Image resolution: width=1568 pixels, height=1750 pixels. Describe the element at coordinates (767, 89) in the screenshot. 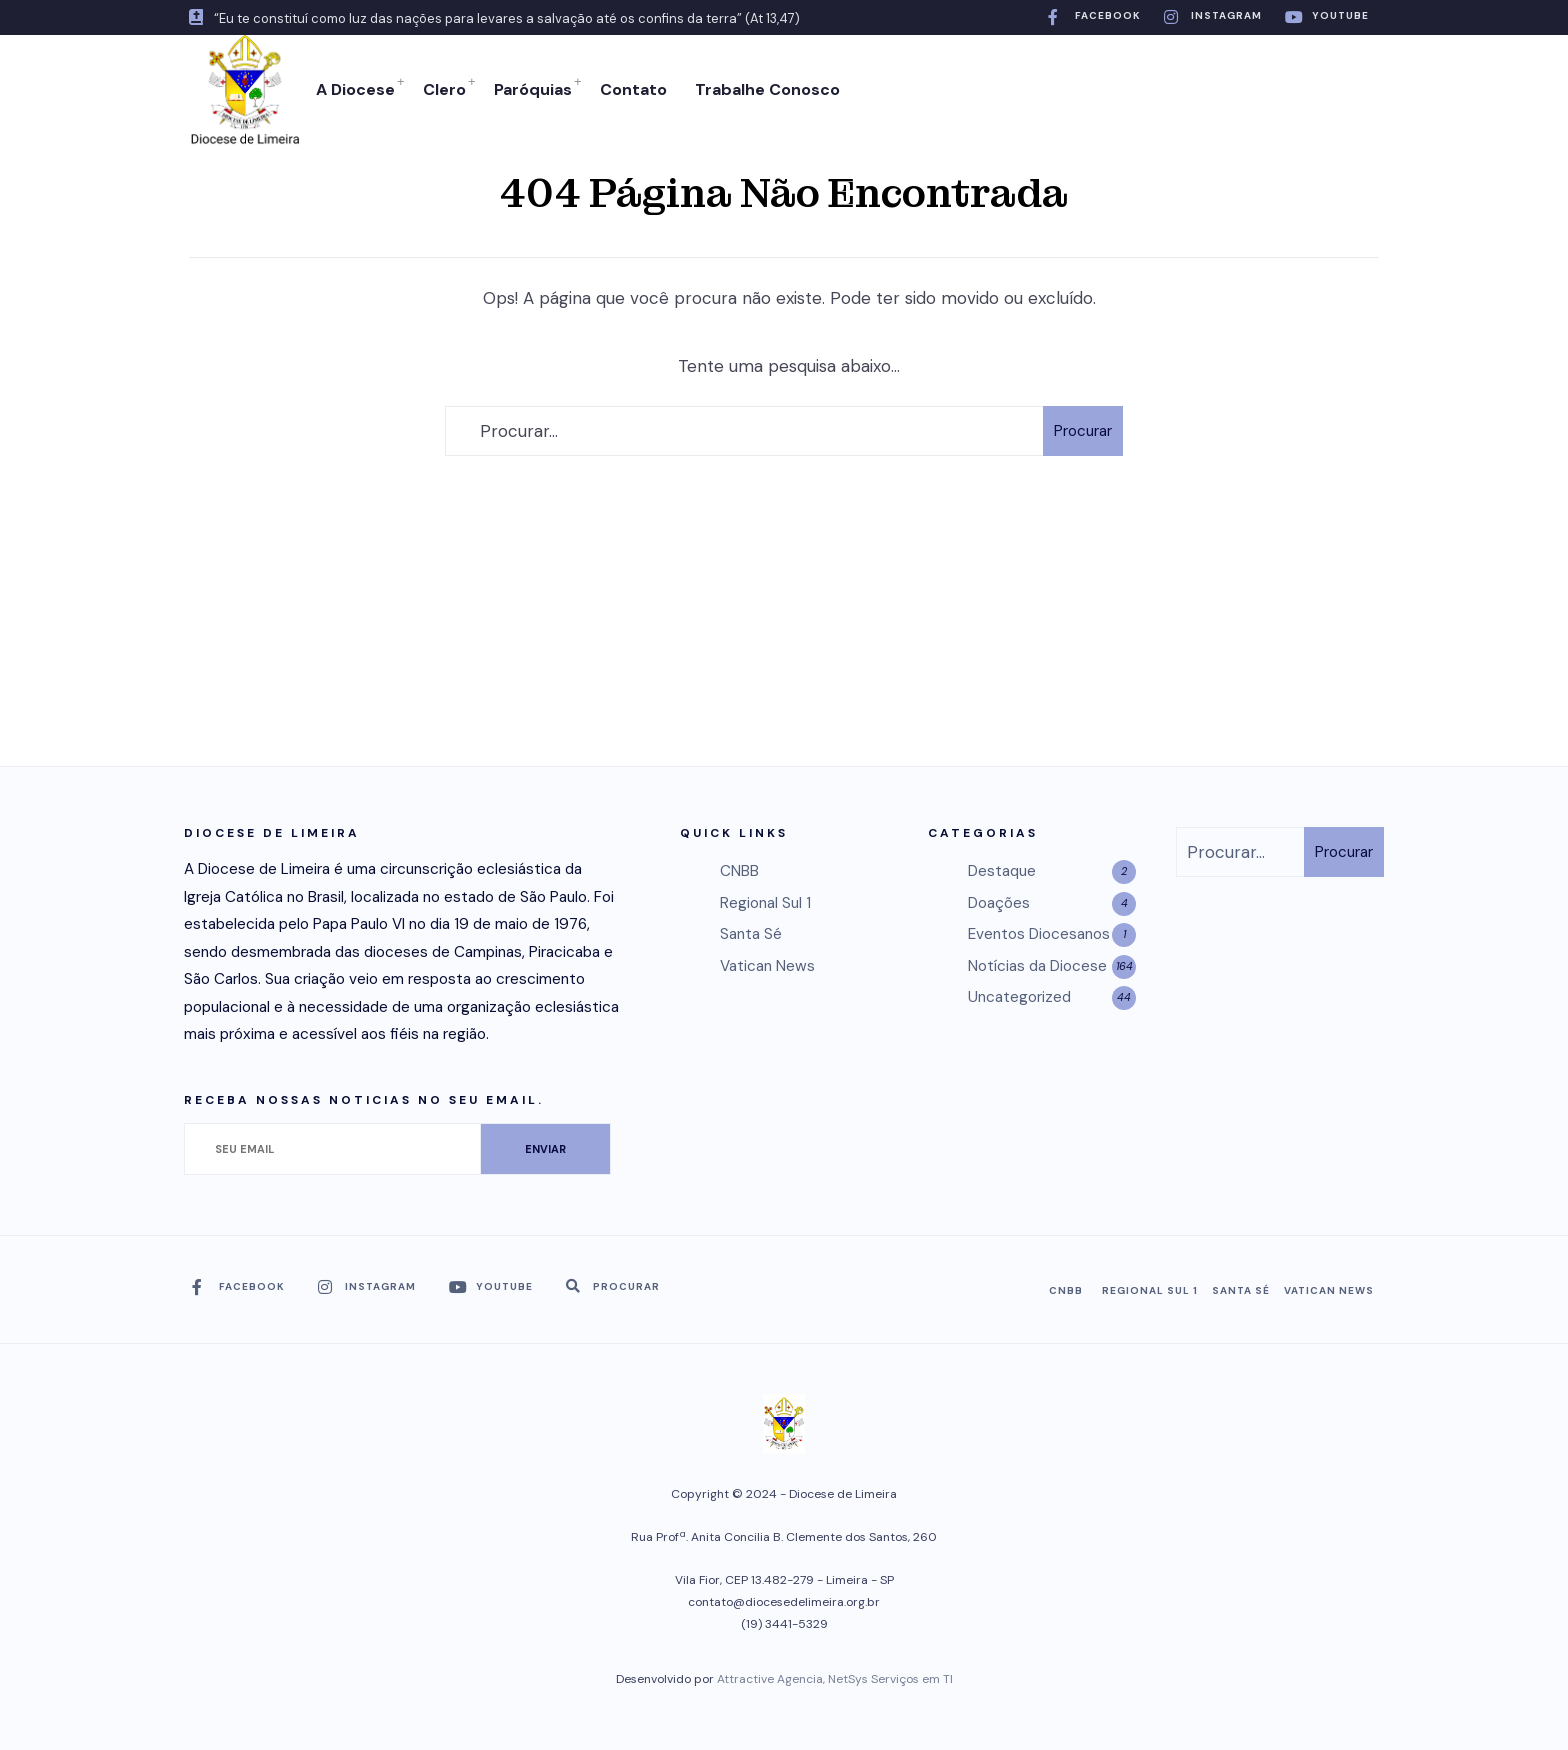

I see `Trabalhe Conosco` at that location.